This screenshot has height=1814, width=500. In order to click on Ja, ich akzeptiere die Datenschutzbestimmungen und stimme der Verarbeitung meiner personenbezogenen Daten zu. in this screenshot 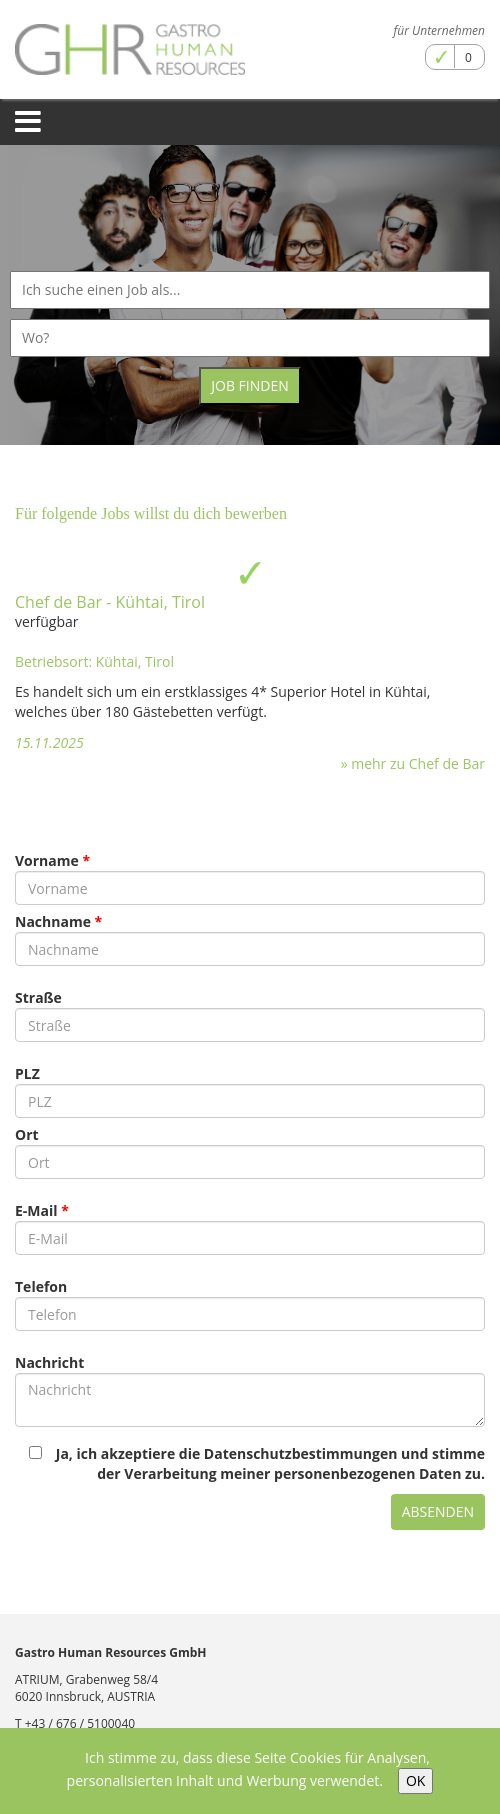, I will do `click(257, 1463)`.